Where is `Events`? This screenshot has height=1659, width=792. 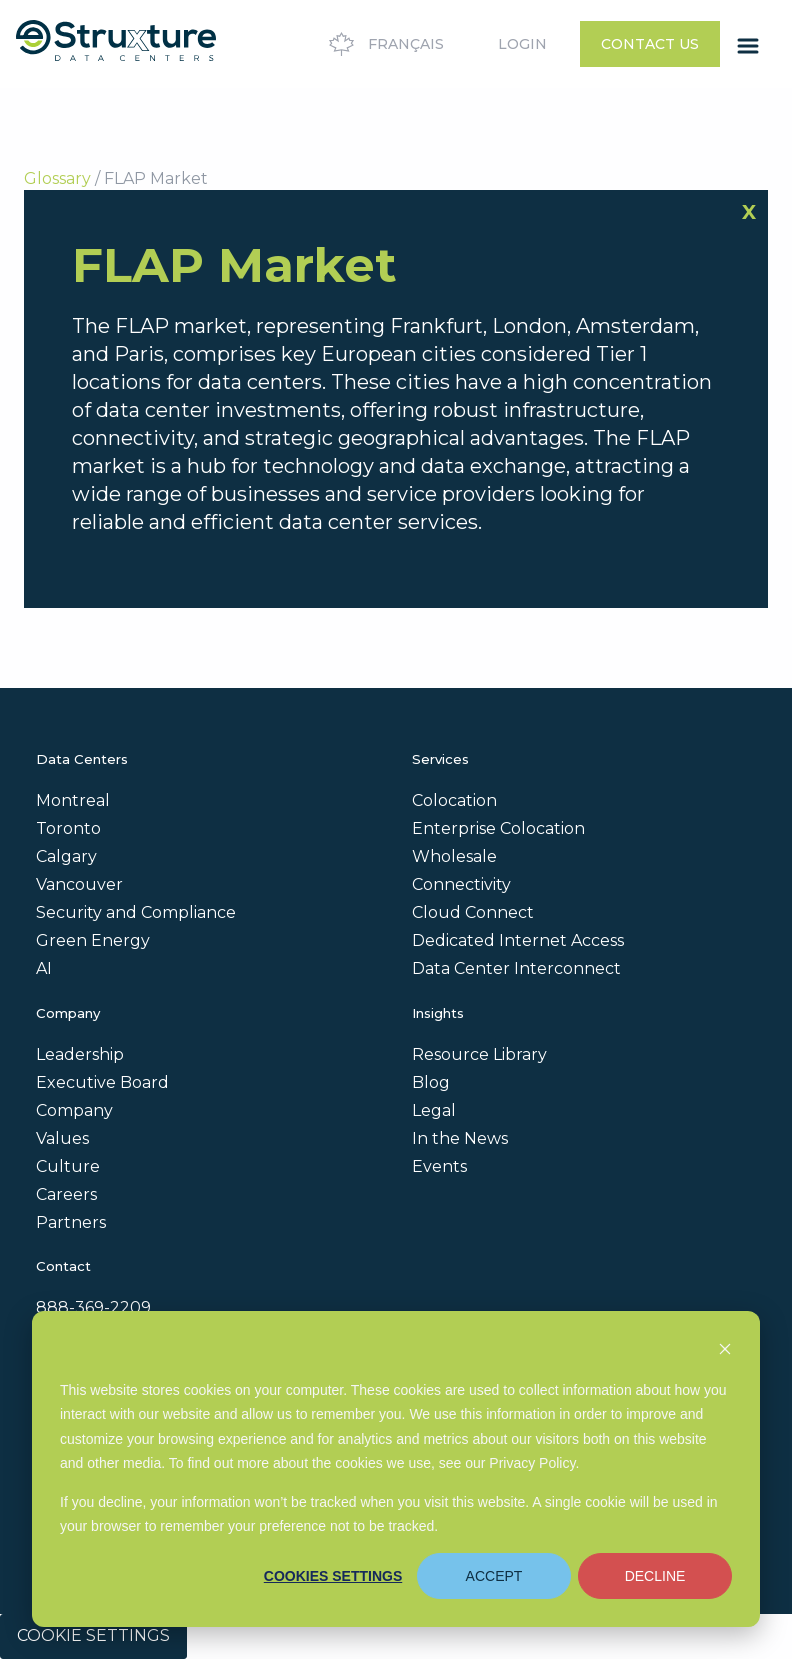
Events is located at coordinates (439, 1166).